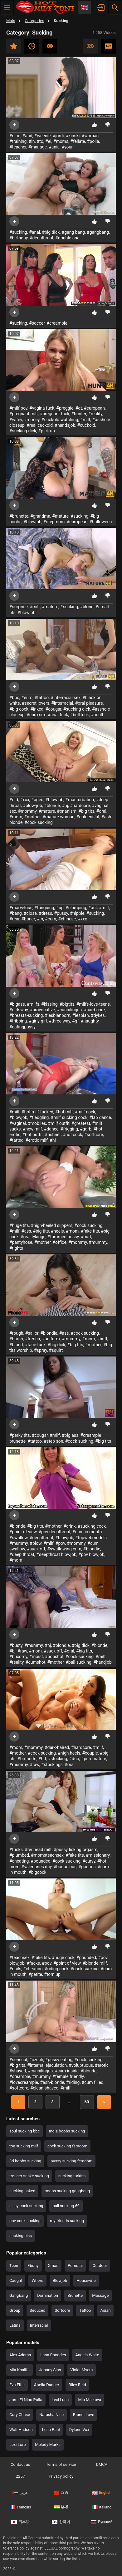  I want to click on Contact us, so click(20, 2464).